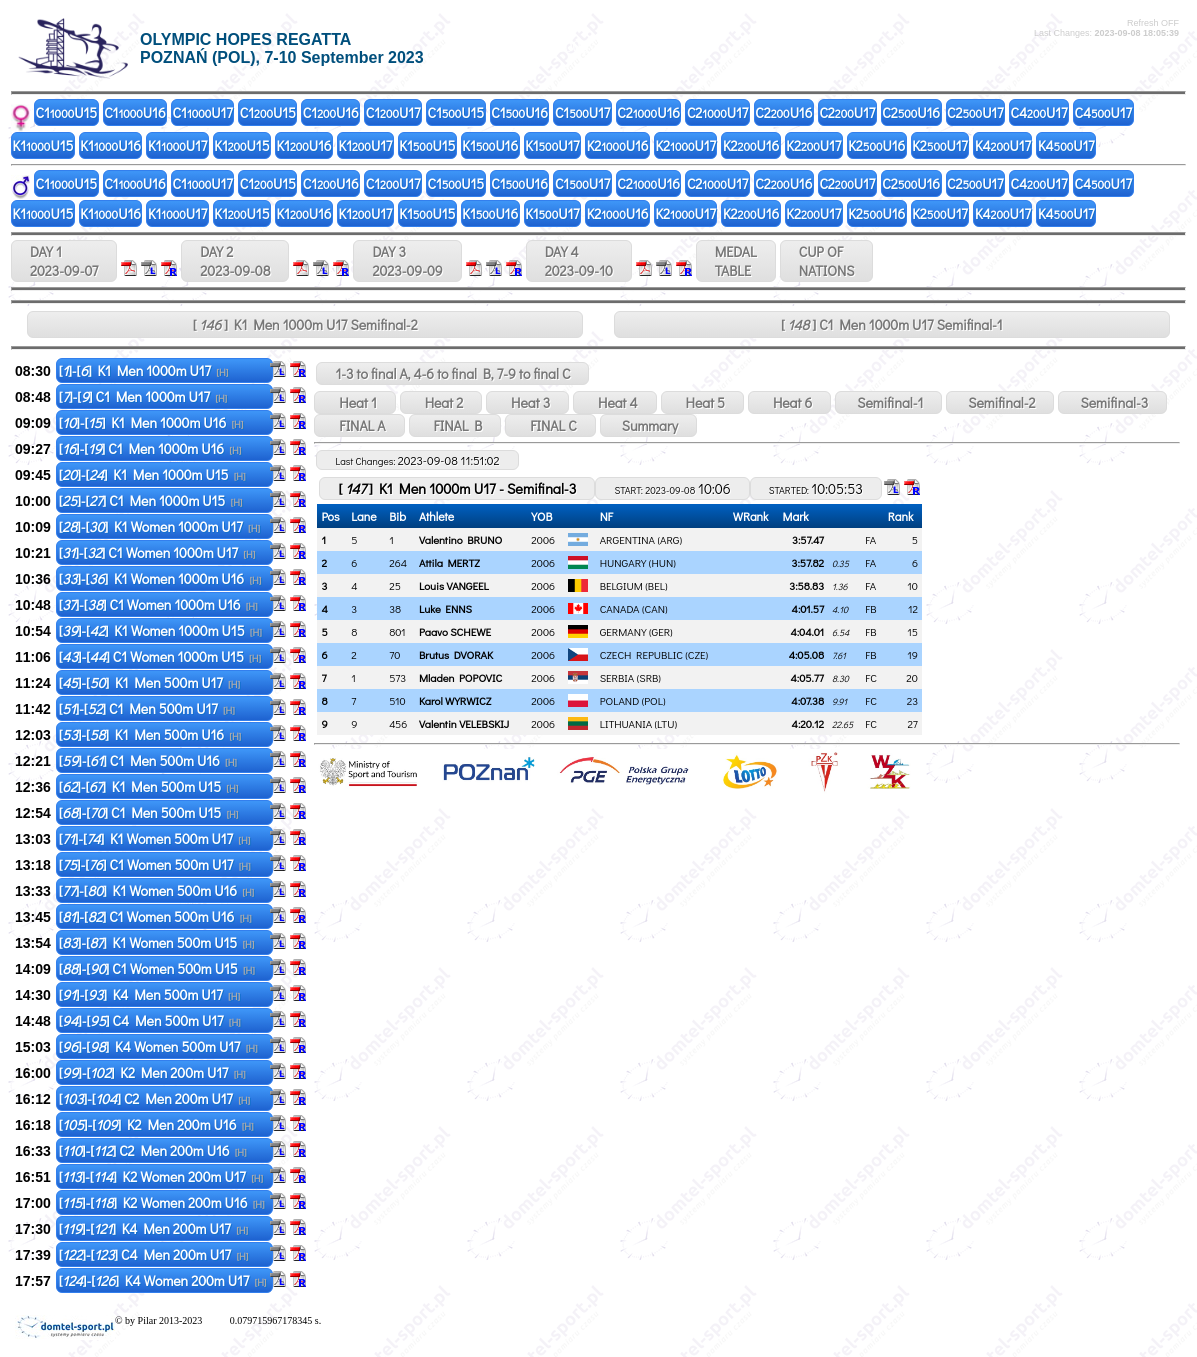  I want to click on Brutus DVORAK, so click(456, 654).